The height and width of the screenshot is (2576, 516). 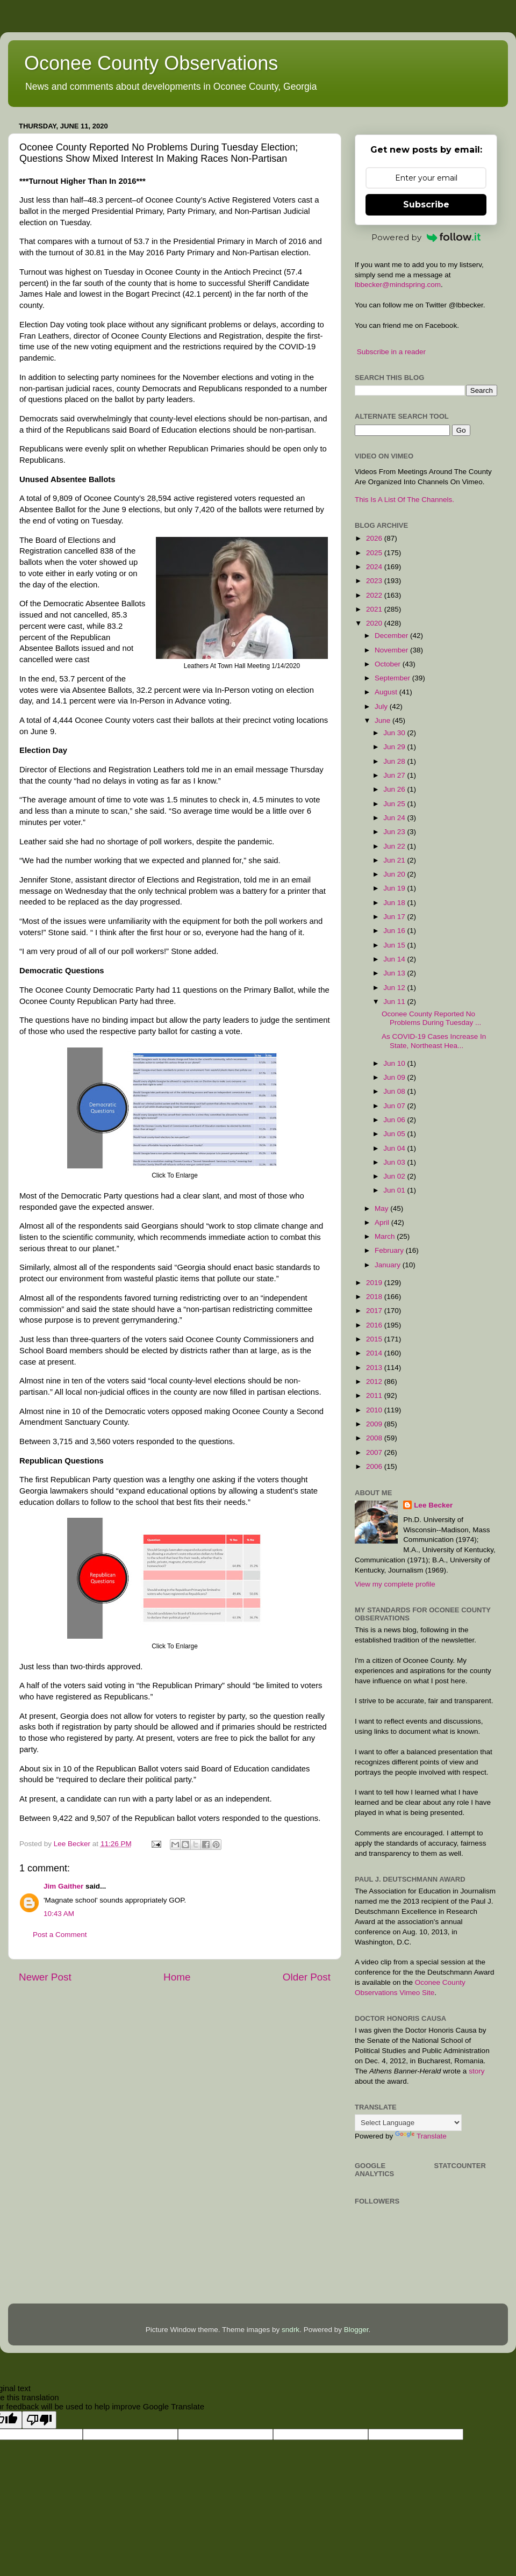 I want to click on September, so click(x=393, y=678).